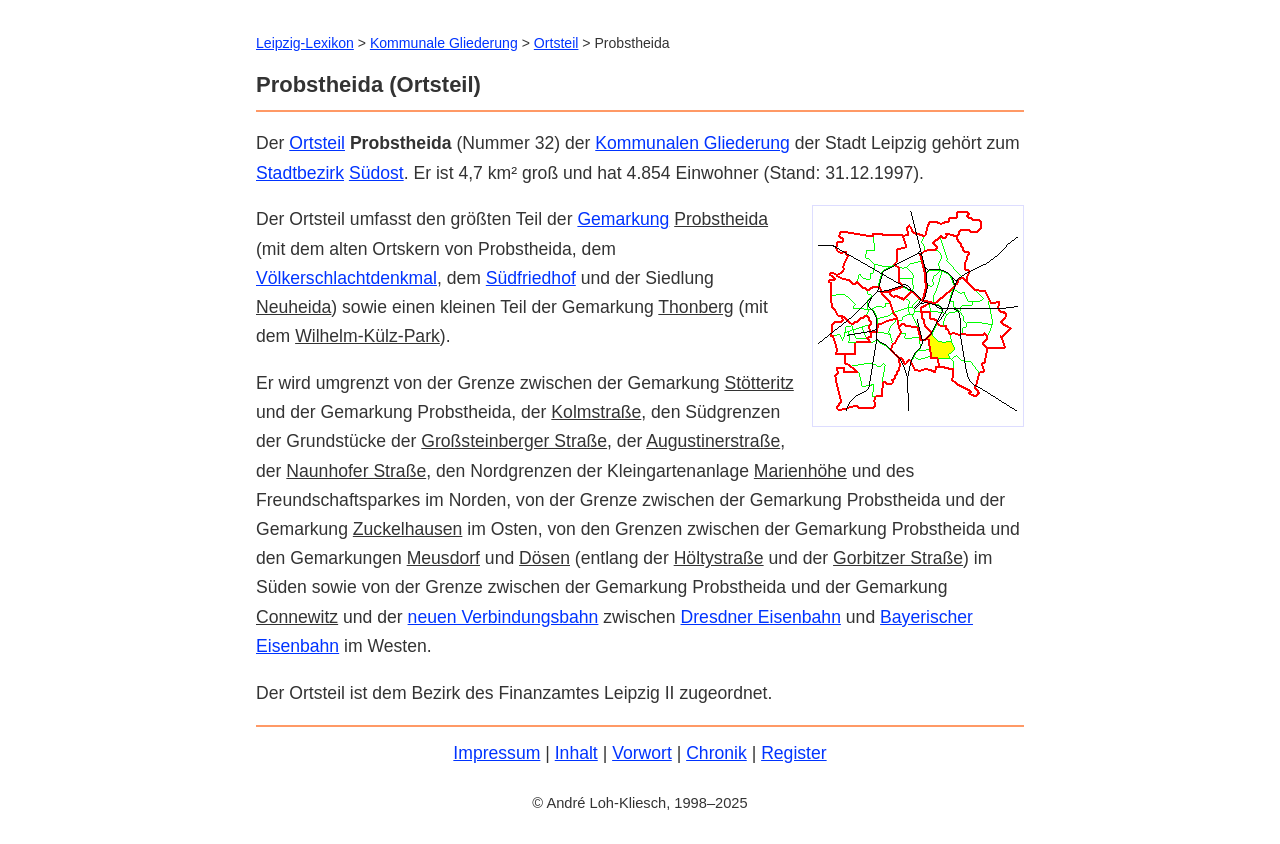 This screenshot has width=1280, height=844. Describe the element at coordinates (514, 441) in the screenshot. I see `Großsteinberger Straße` at that location.